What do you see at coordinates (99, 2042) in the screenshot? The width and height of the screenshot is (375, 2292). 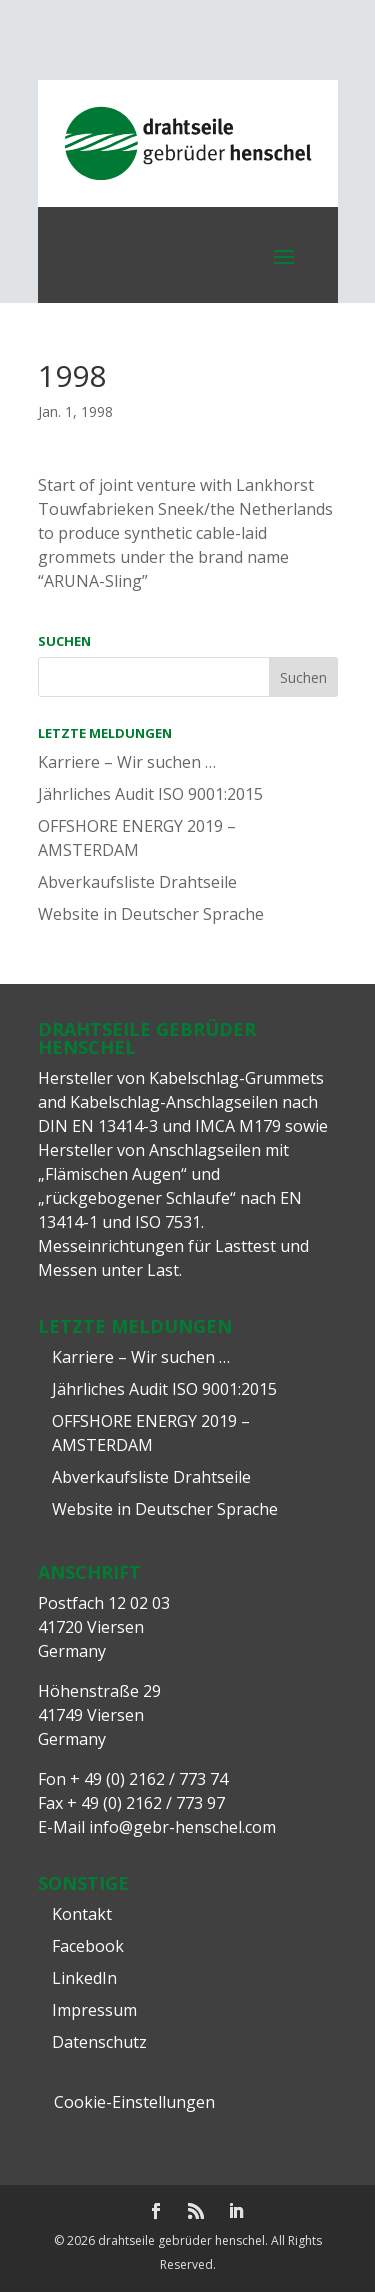 I see `Datenschutz` at bounding box center [99, 2042].